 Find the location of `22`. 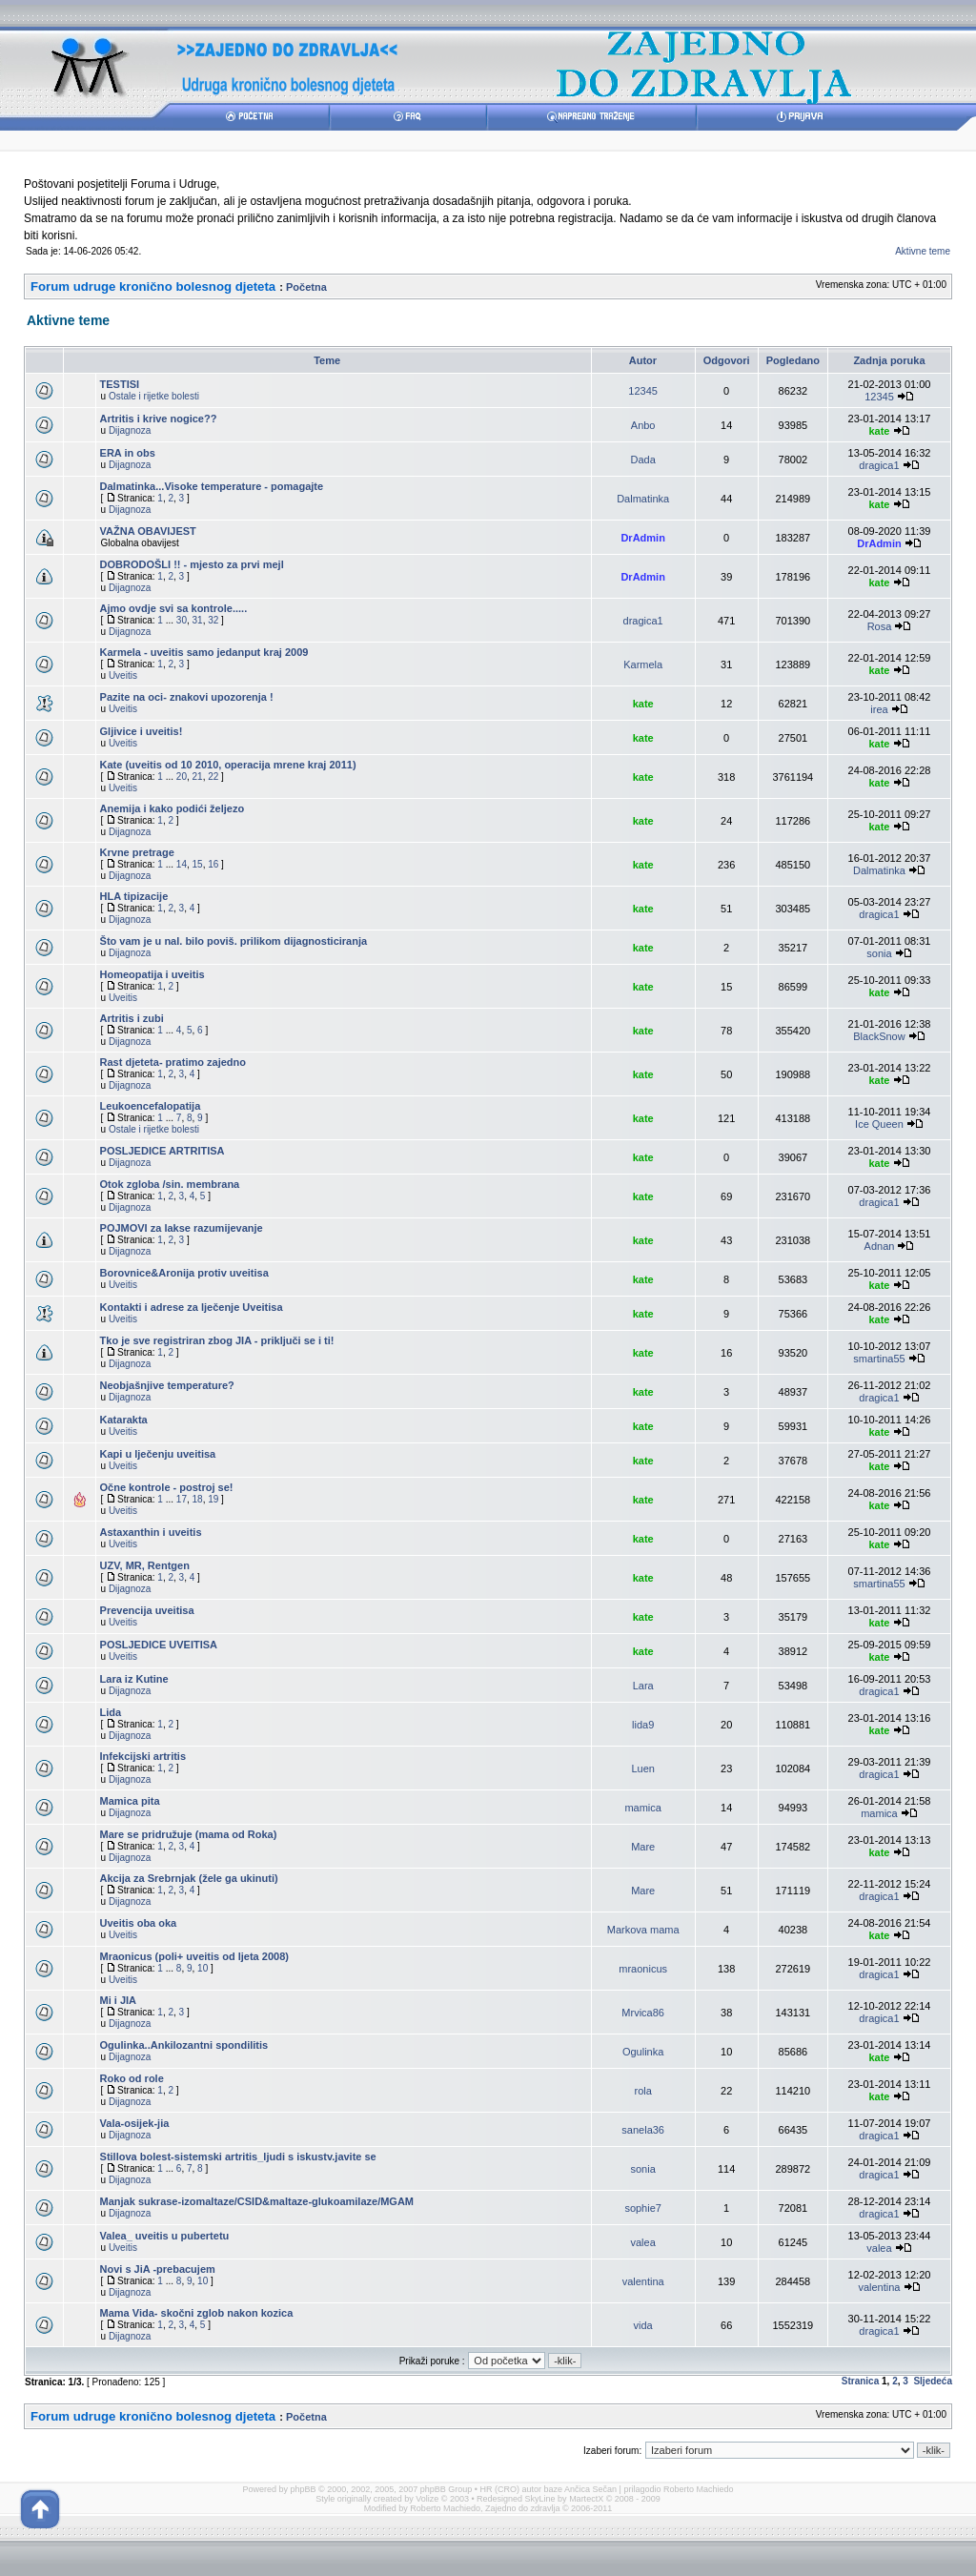

22 is located at coordinates (213, 776).